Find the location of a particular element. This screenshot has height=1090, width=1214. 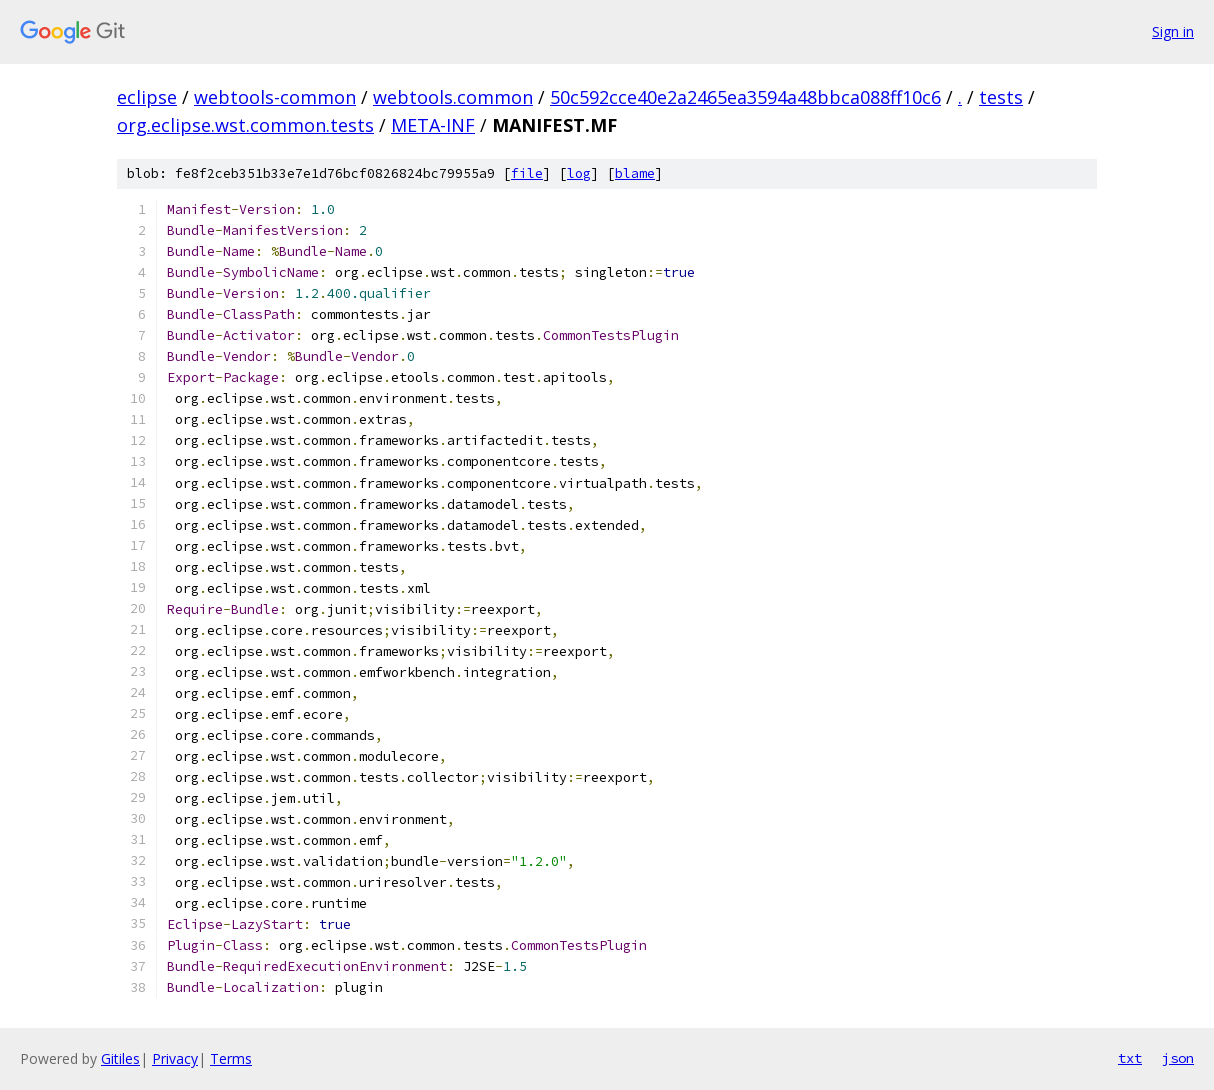

Terms is located at coordinates (231, 1058).